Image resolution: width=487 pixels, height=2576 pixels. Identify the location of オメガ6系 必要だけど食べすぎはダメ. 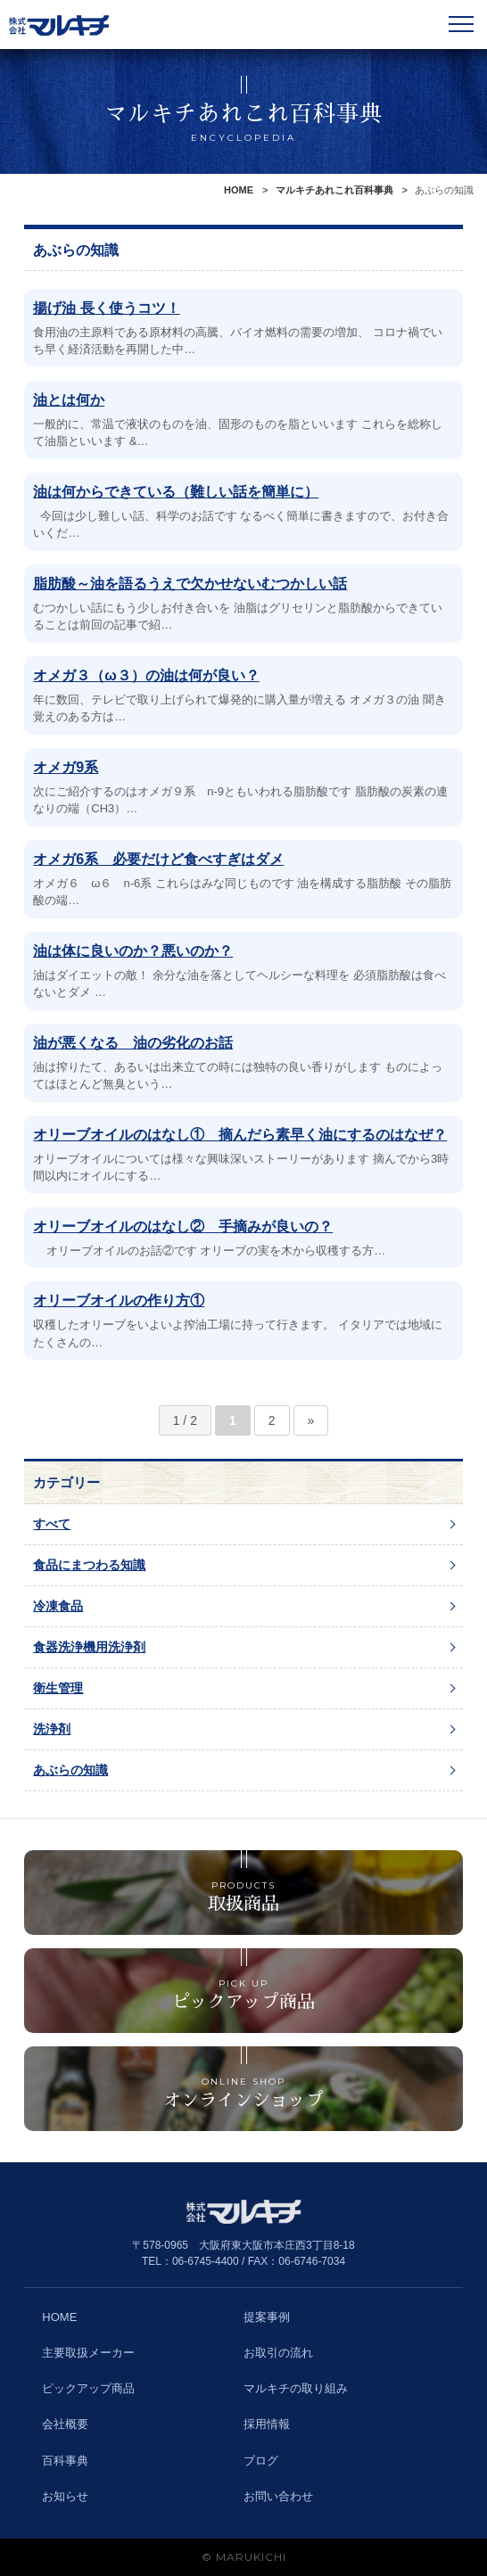
(158, 859).